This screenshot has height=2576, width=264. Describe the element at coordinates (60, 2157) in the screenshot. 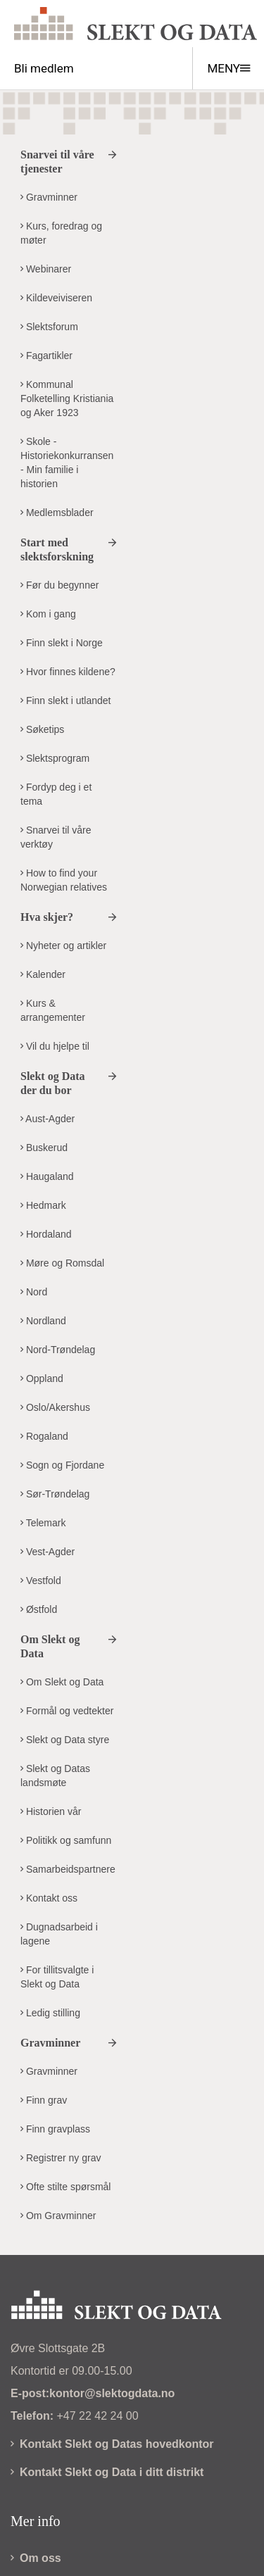

I see `Registrer ny grav` at that location.